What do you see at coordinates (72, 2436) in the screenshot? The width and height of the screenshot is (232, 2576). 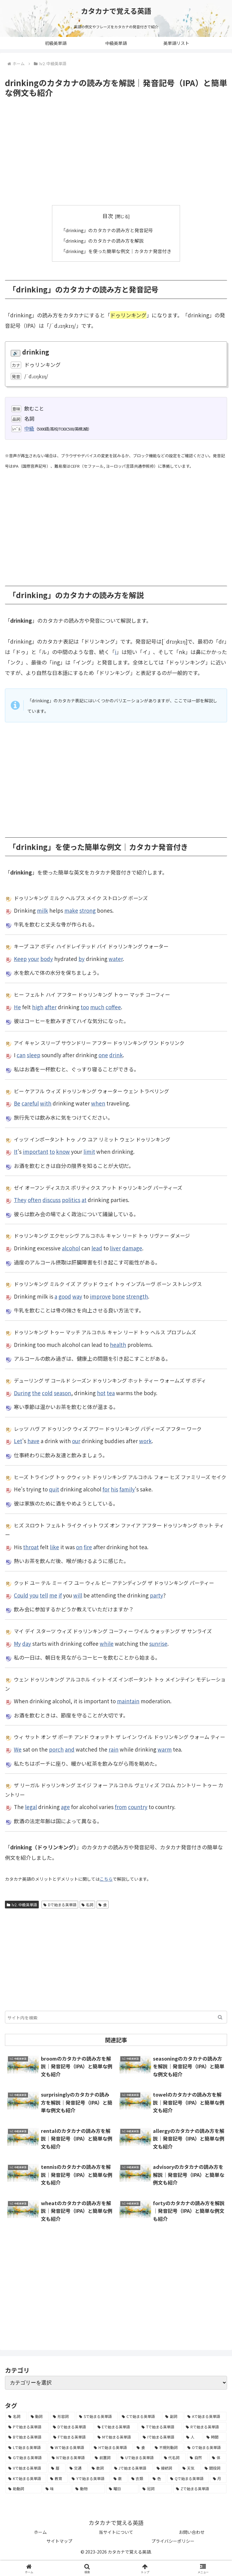 I see `[Fで始まる英単語 (179個の項目)]` at bounding box center [72, 2436].